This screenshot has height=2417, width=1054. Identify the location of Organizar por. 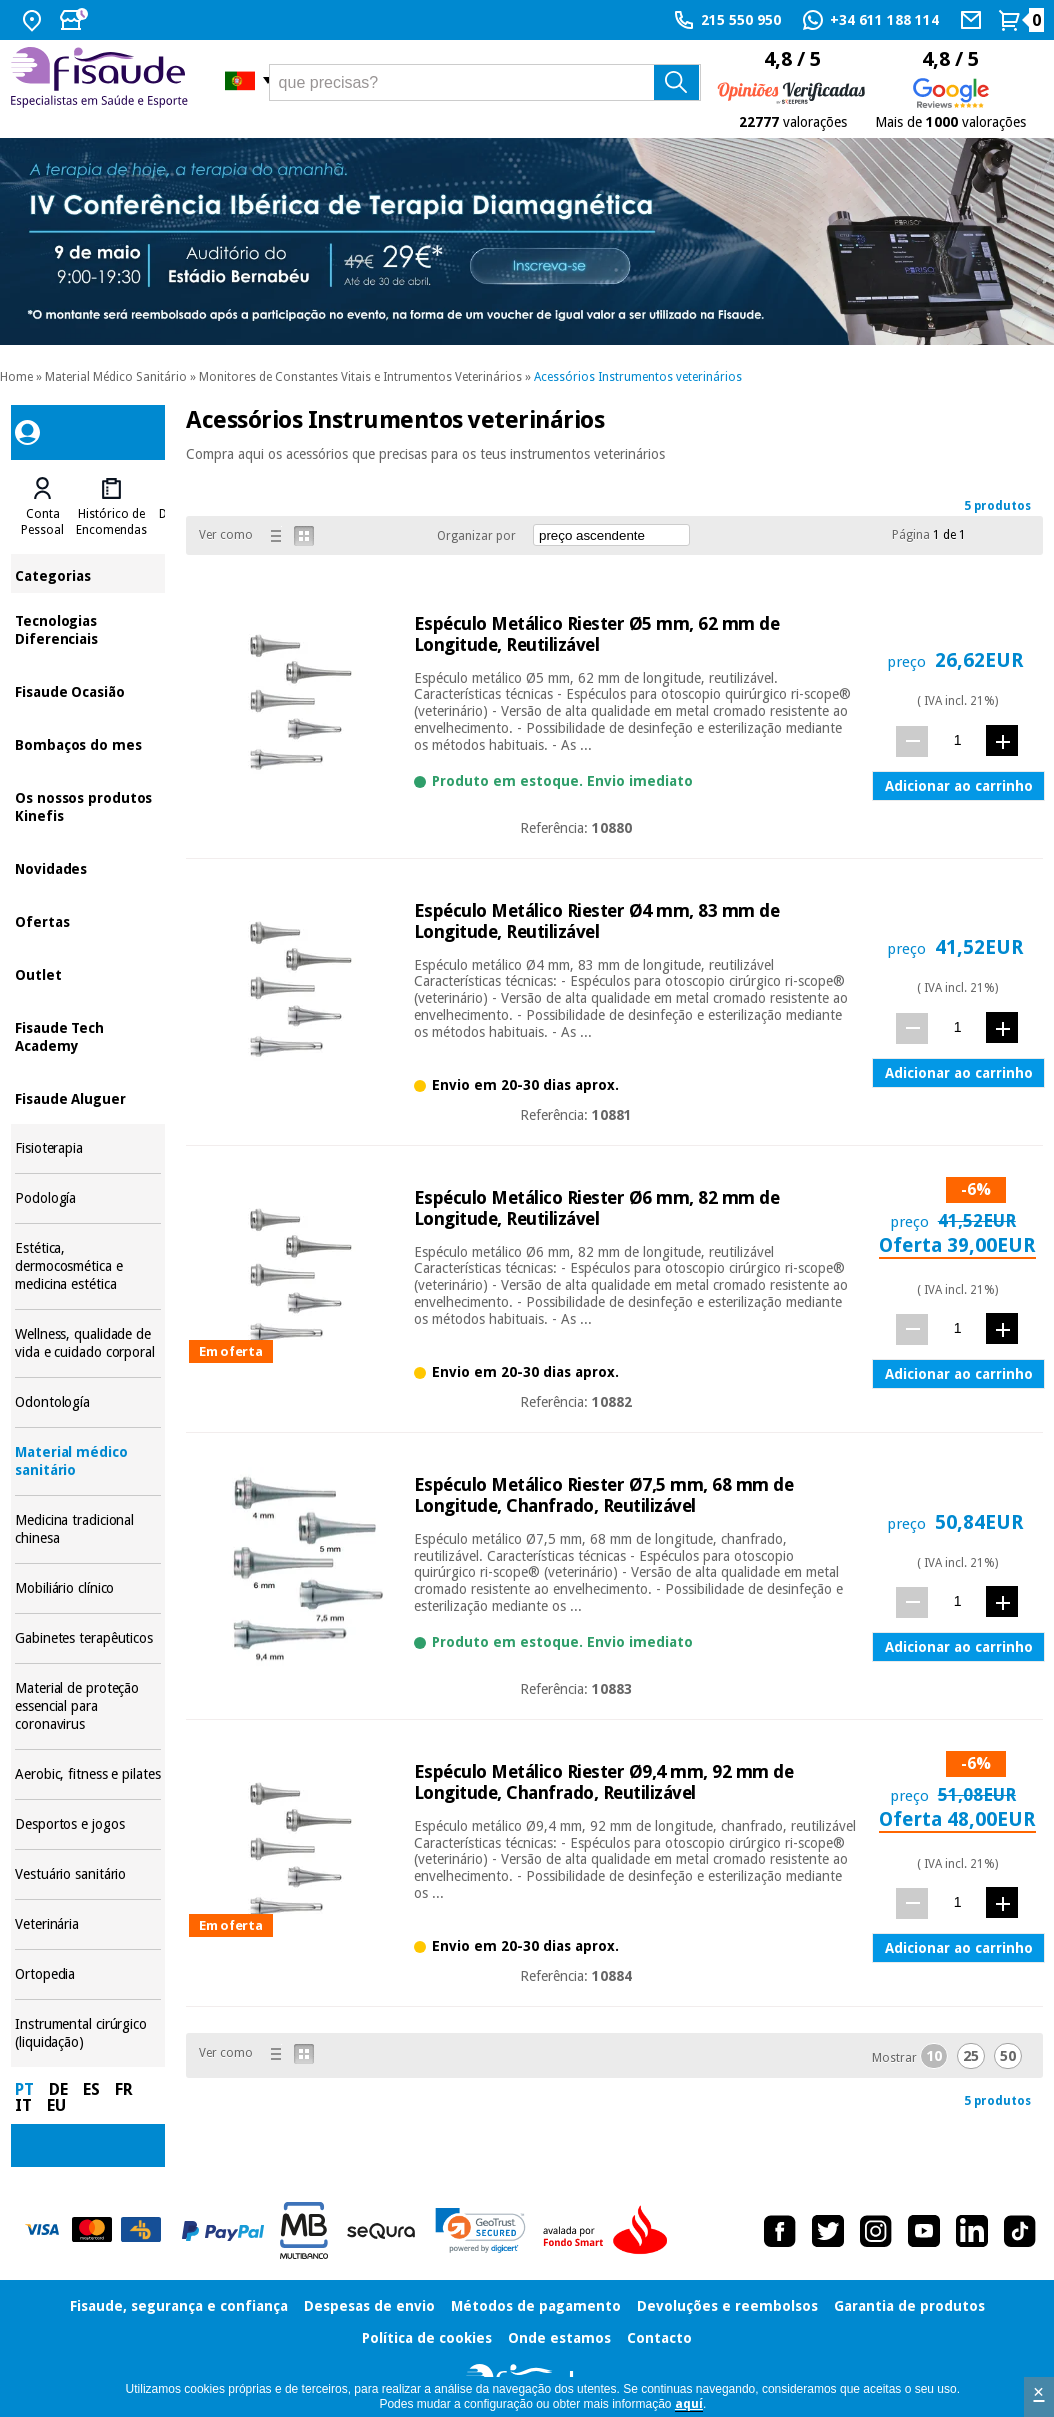
(476, 536).